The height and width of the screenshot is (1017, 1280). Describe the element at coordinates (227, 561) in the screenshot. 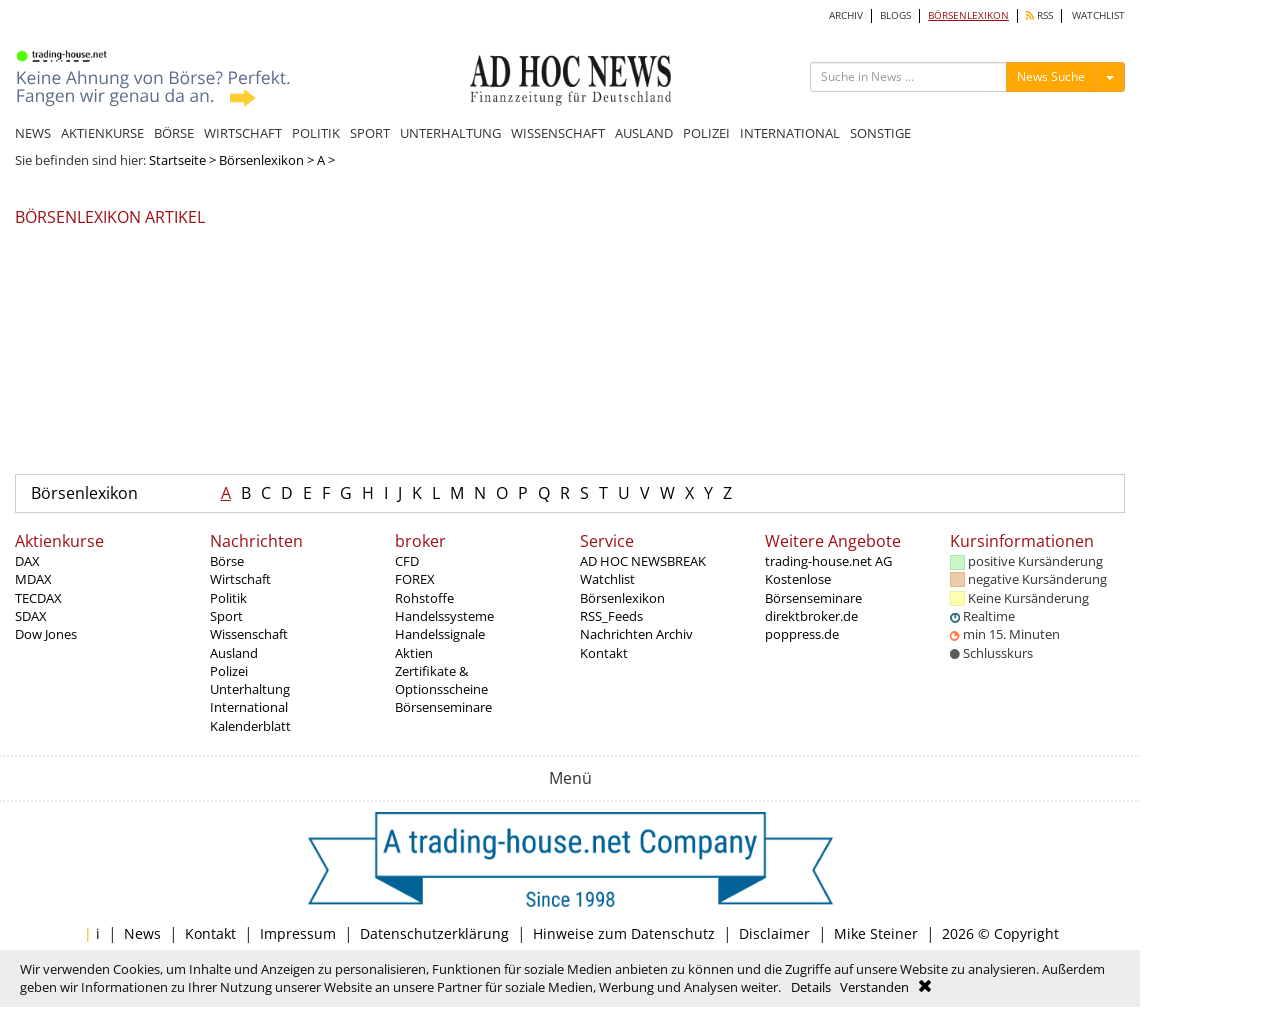

I see `Börse` at that location.